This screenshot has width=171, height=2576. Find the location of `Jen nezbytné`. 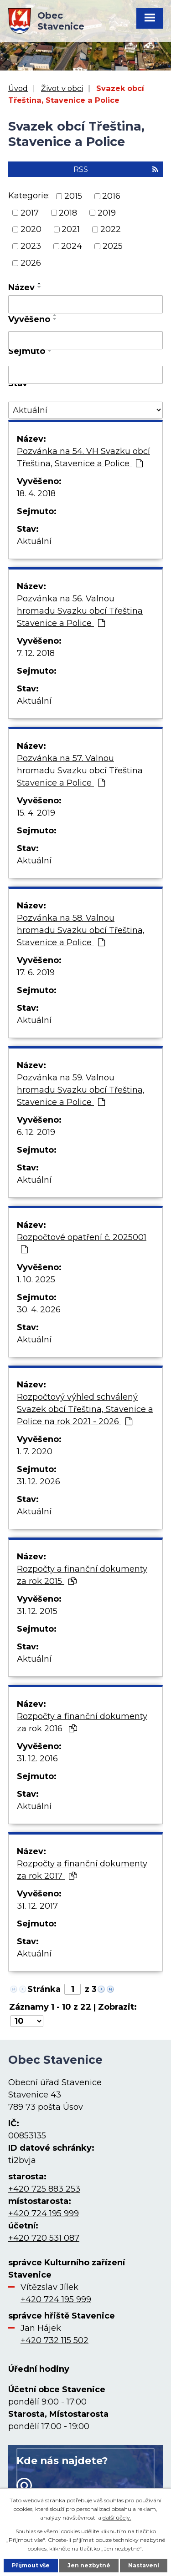

Jen nezbytné is located at coordinates (88, 2565).